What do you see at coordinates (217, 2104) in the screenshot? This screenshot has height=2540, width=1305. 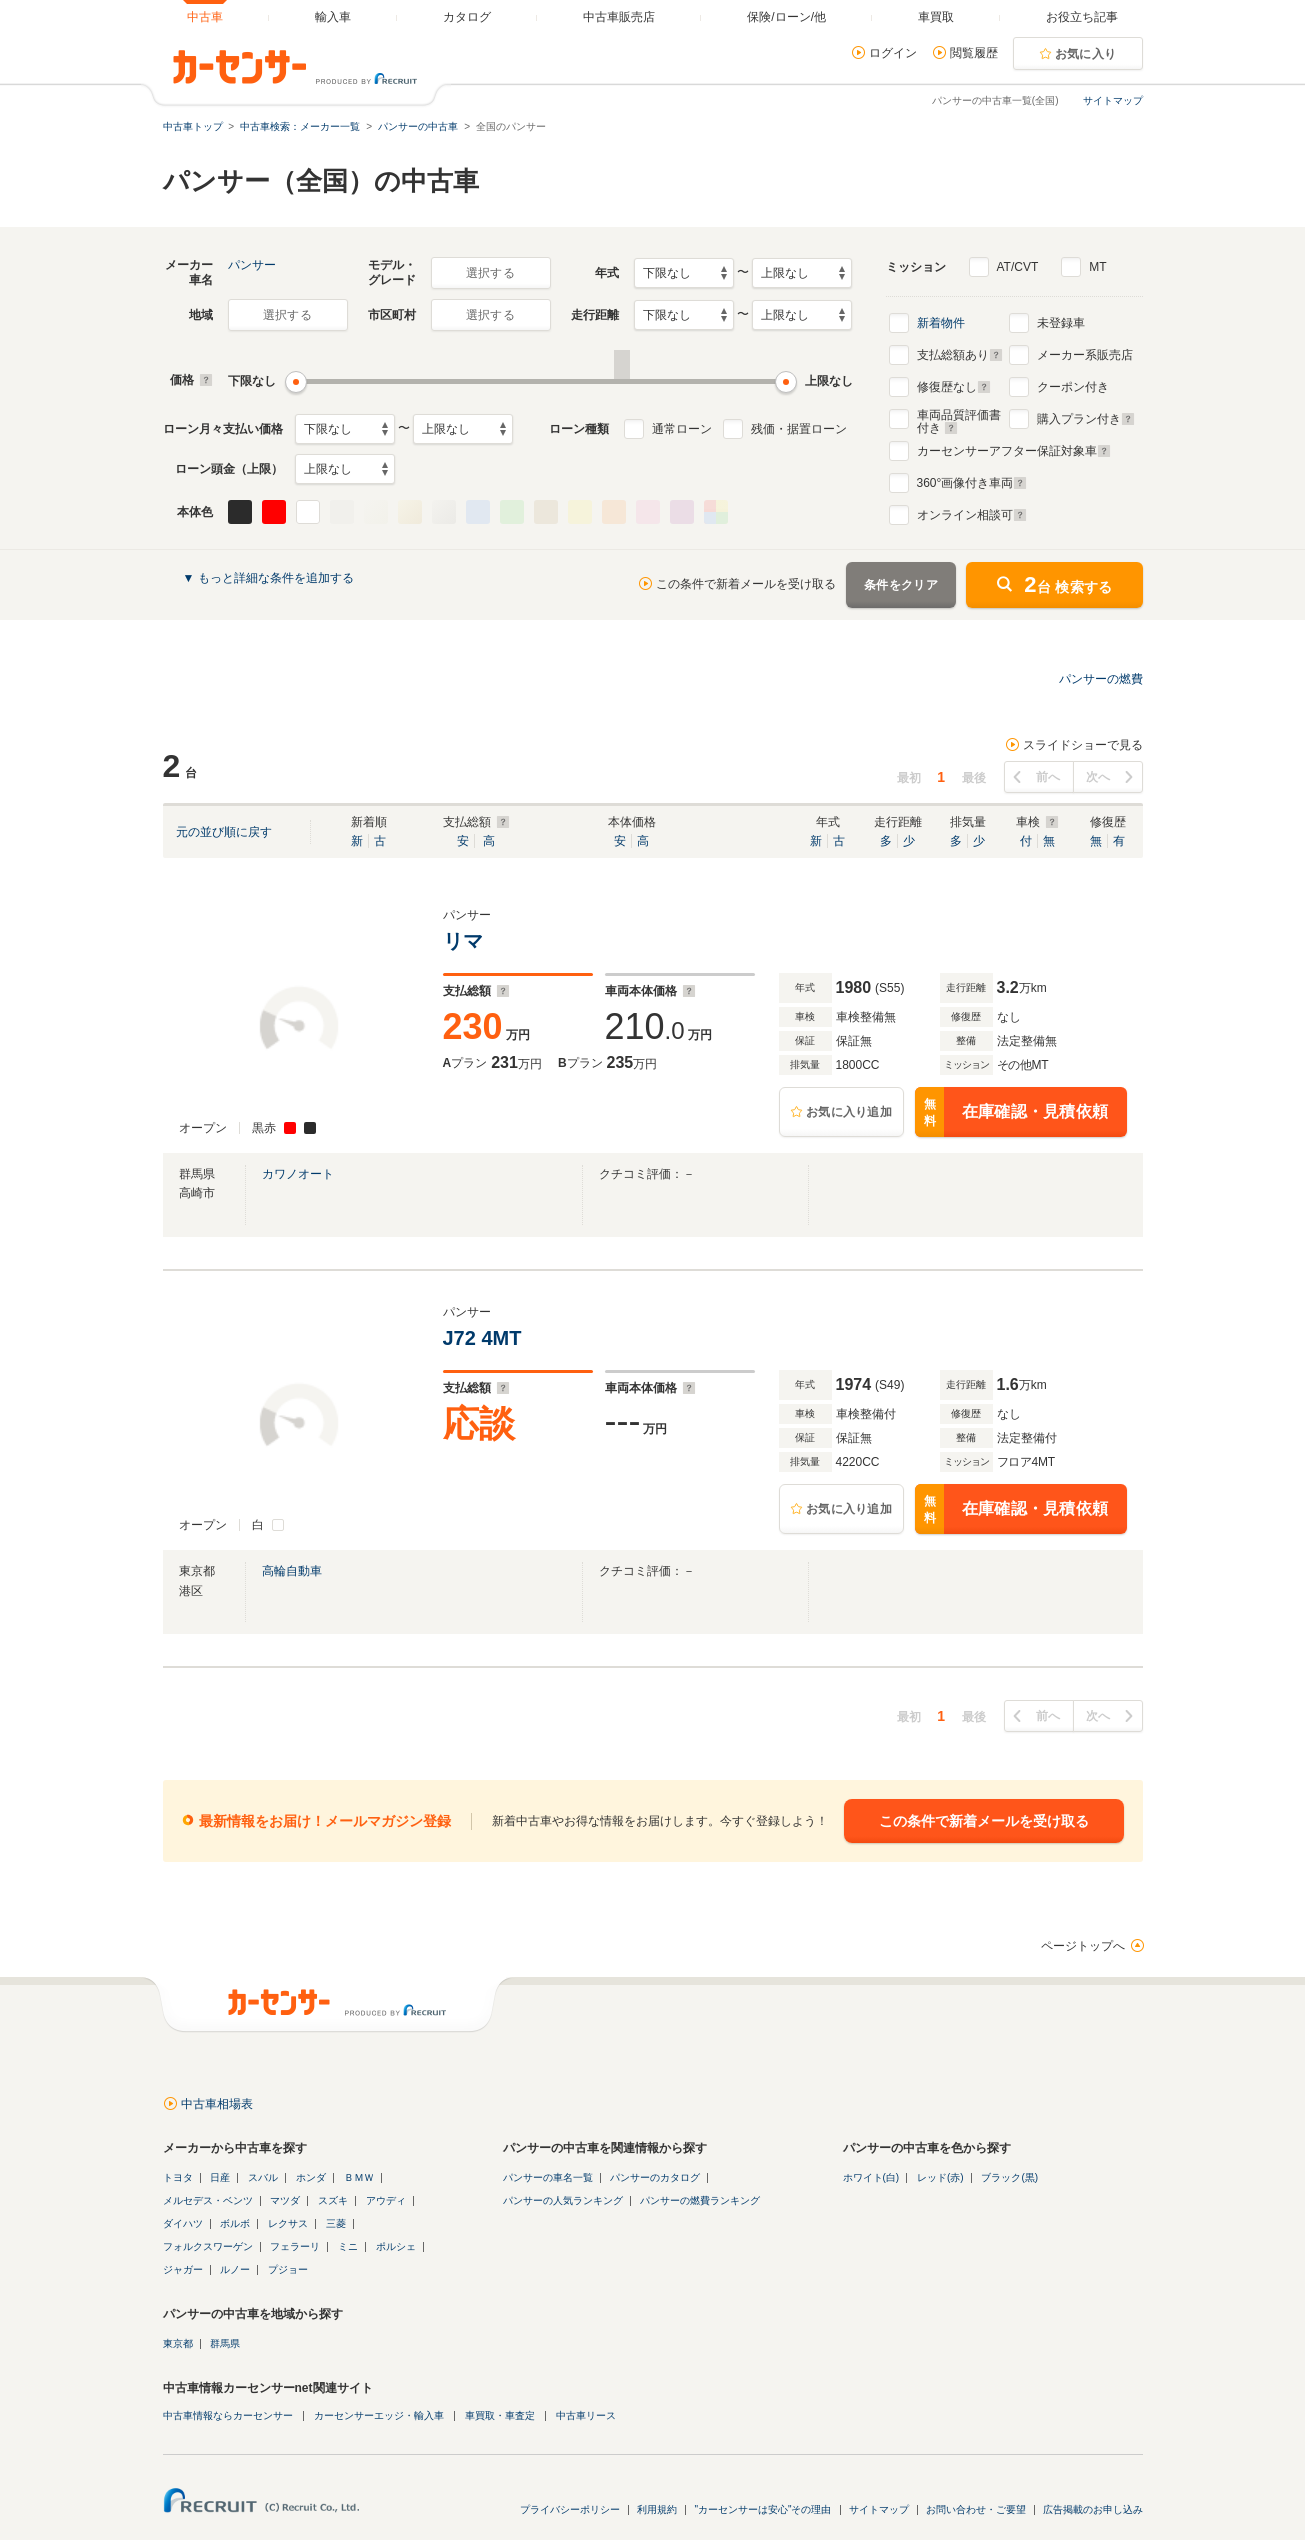 I see `中古車相場表` at bounding box center [217, 2104].